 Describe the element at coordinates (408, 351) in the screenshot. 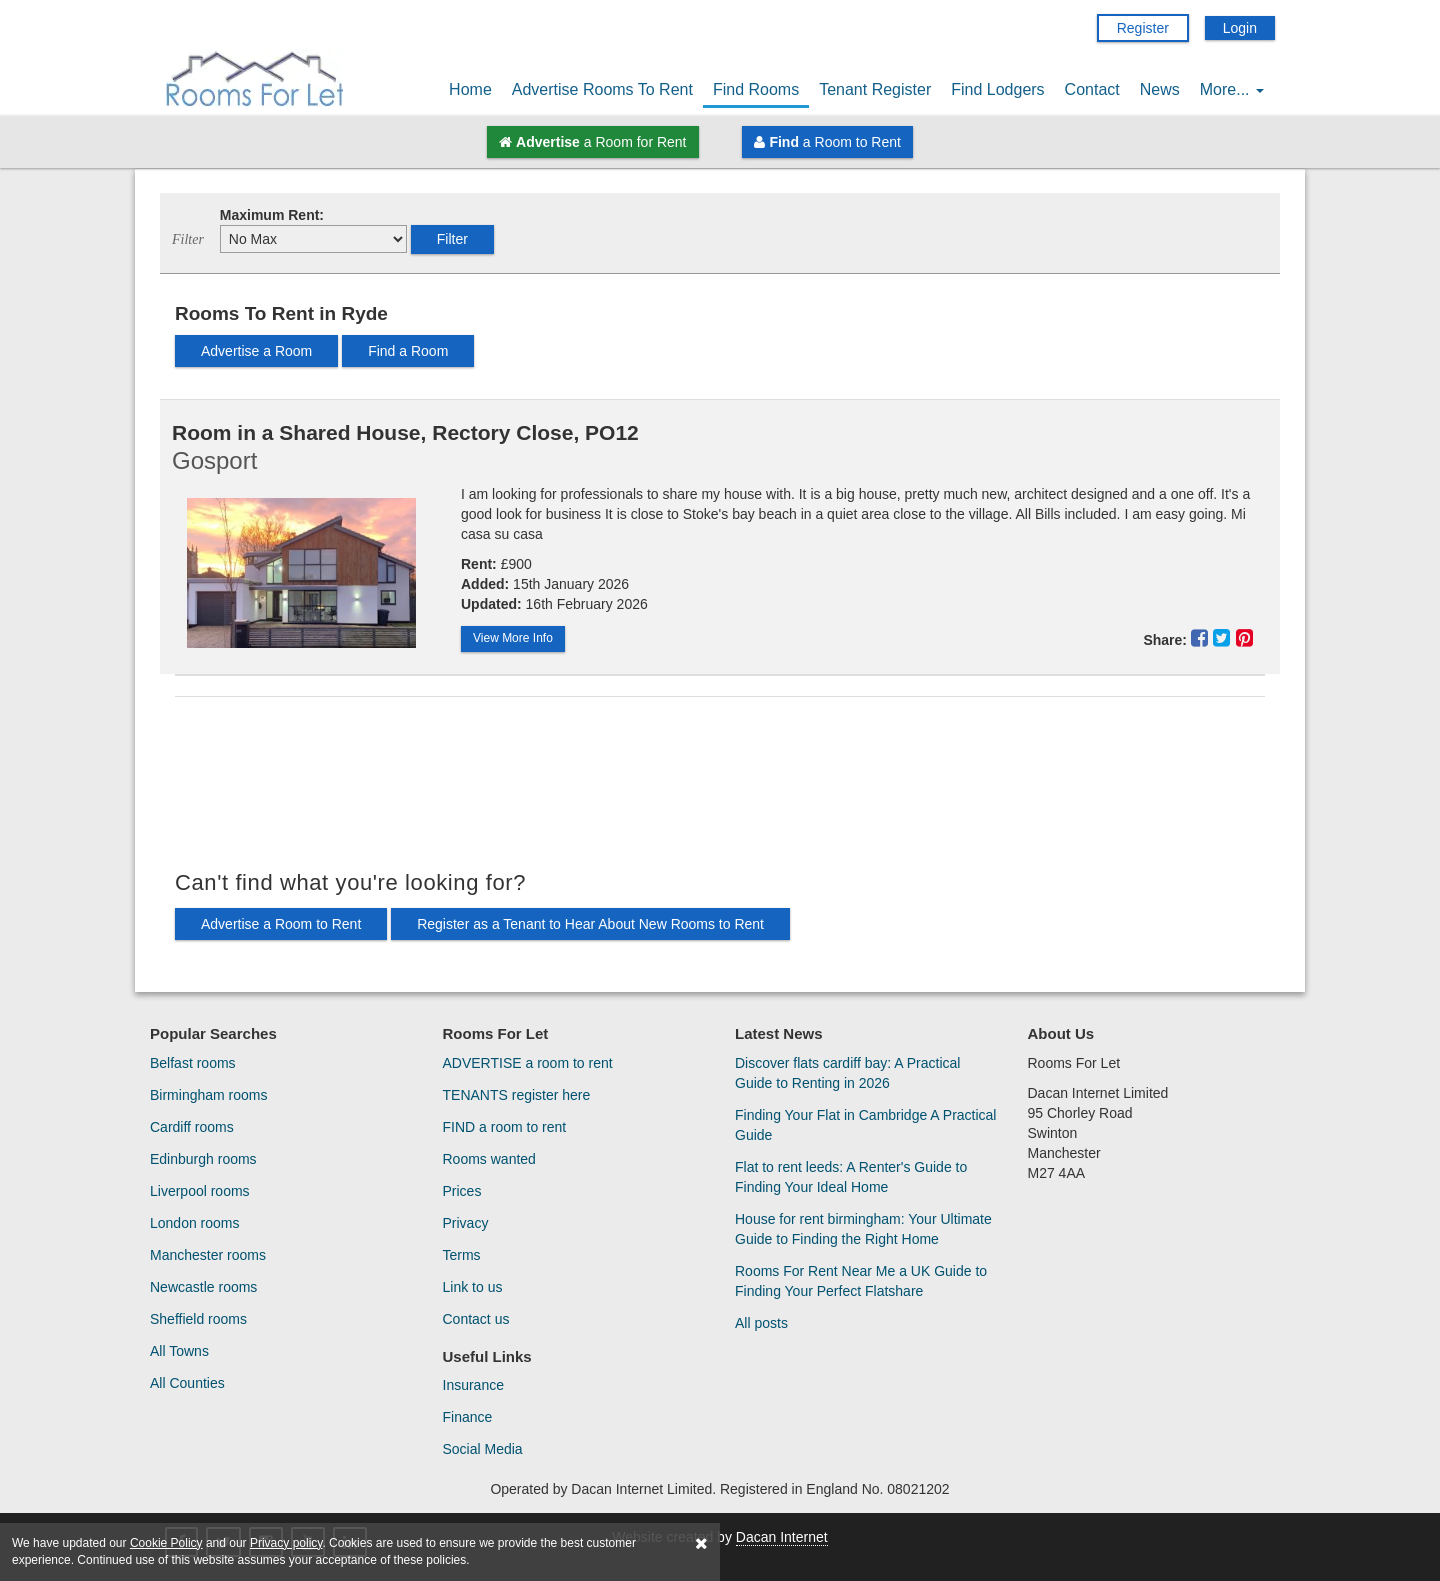

I see `Find a Room` at that location.